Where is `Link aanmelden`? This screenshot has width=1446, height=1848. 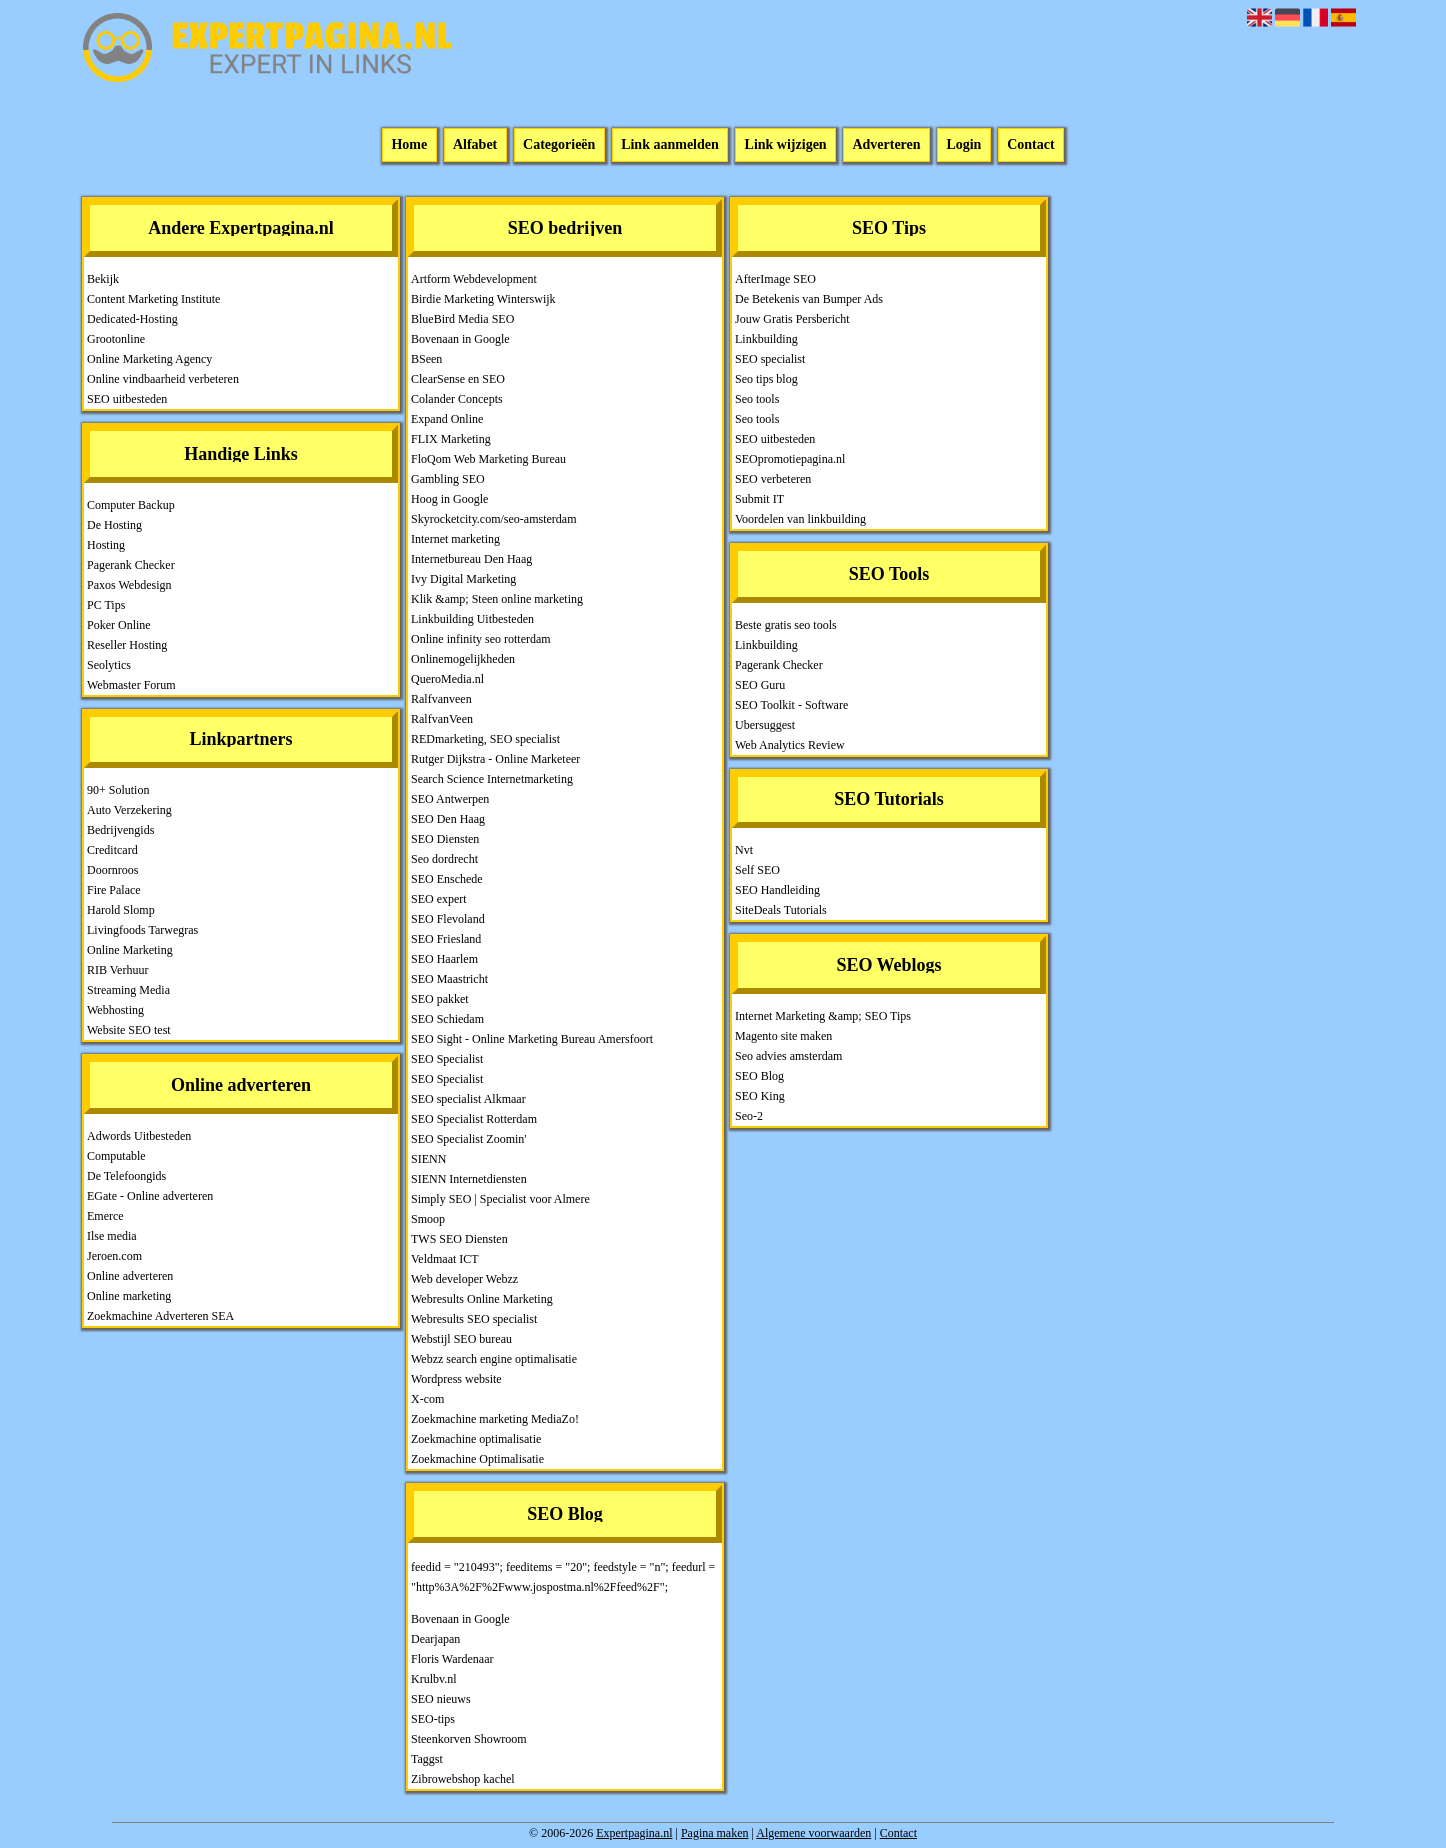 Link aanmelden is located at coordinates (670, 145).